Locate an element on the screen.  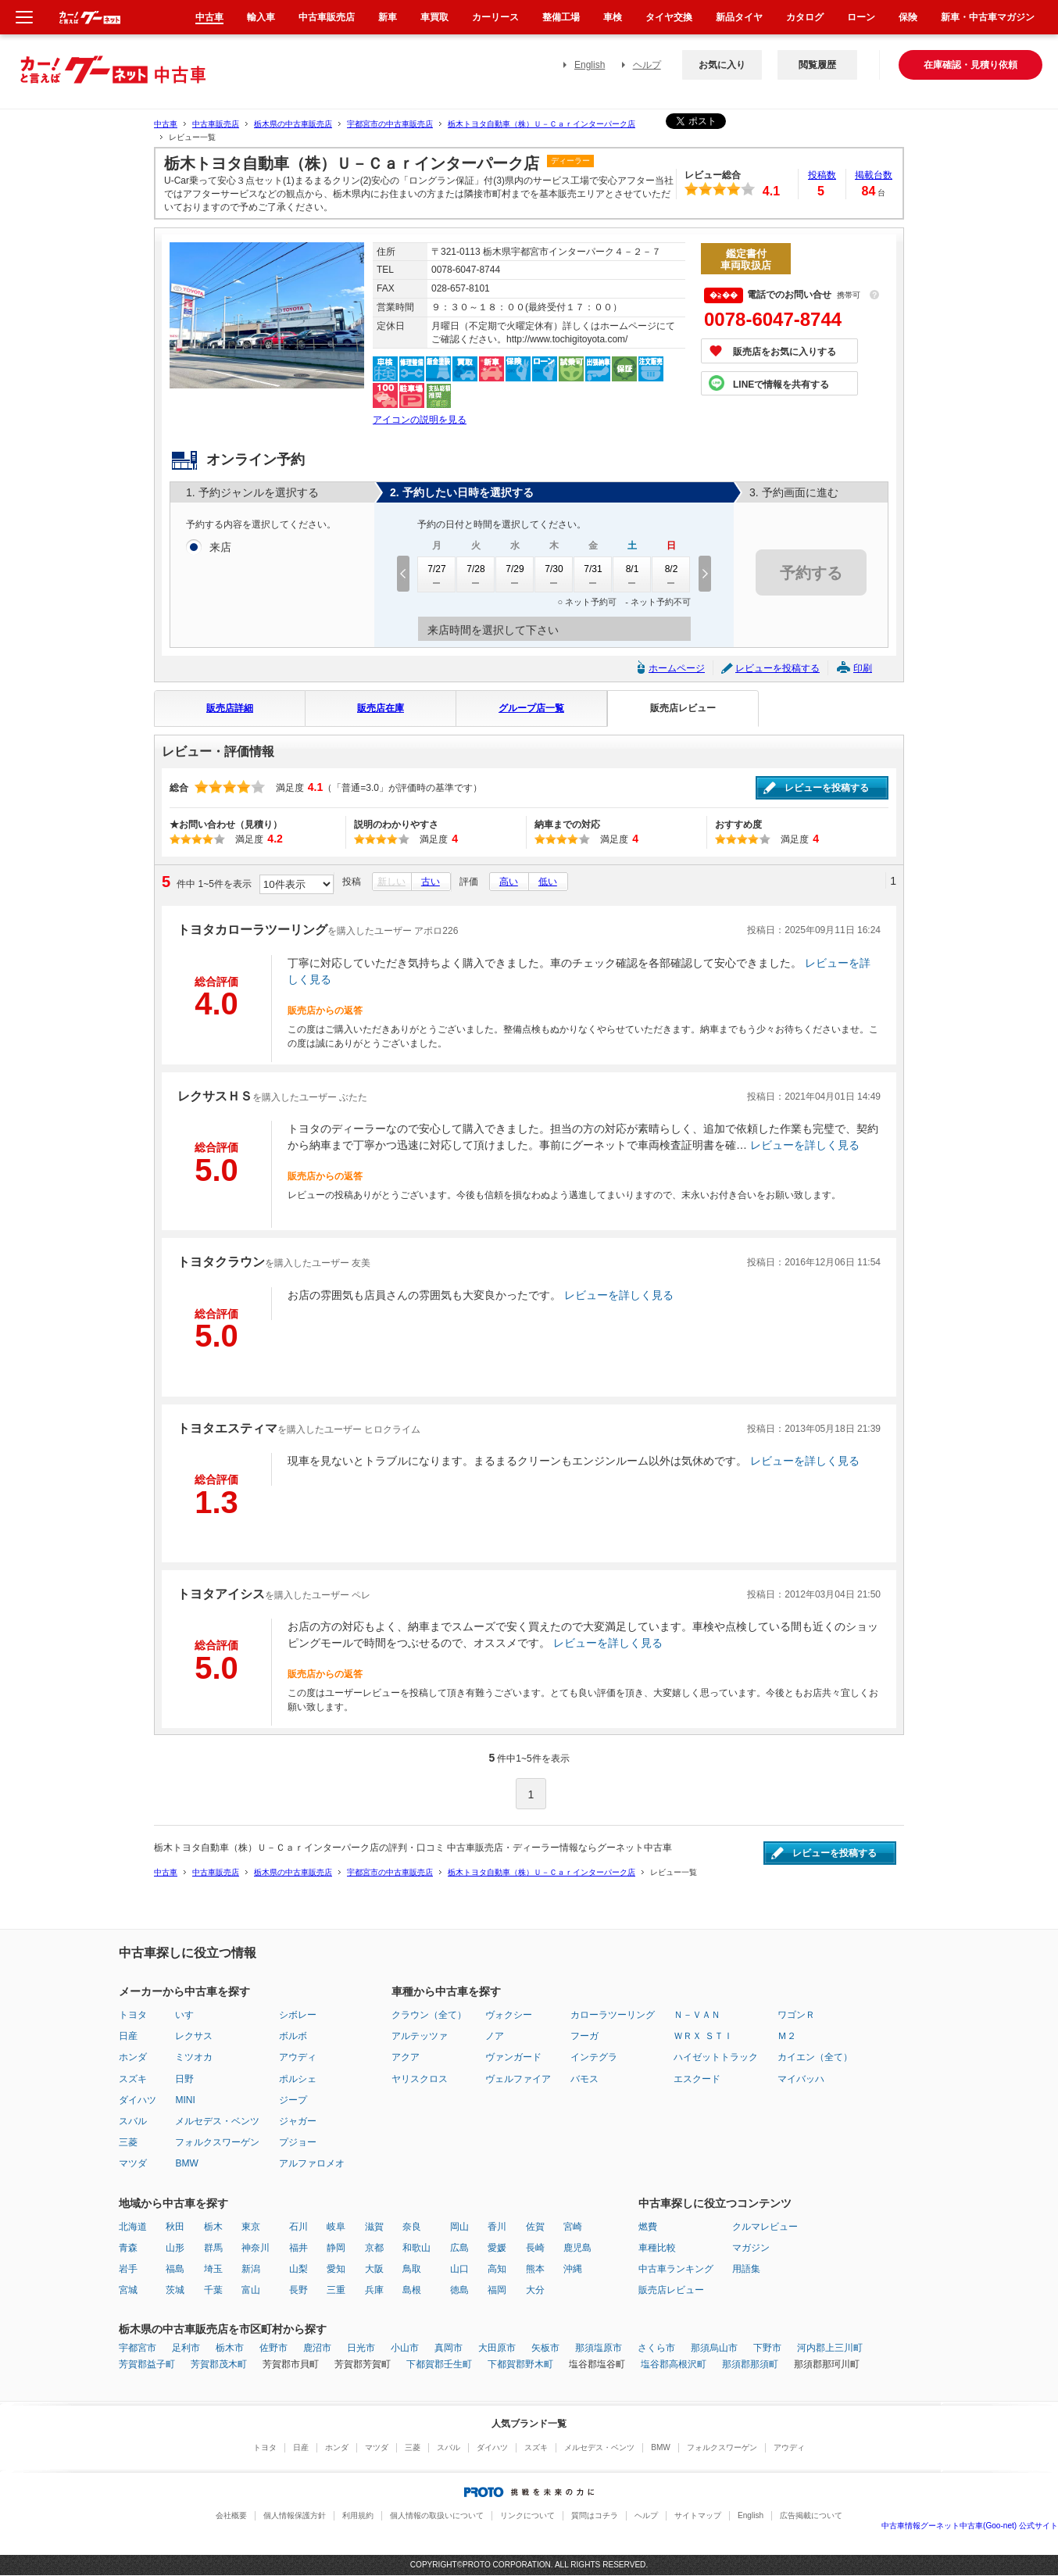
那須塩原市 is located at coordinates (598, 2347).